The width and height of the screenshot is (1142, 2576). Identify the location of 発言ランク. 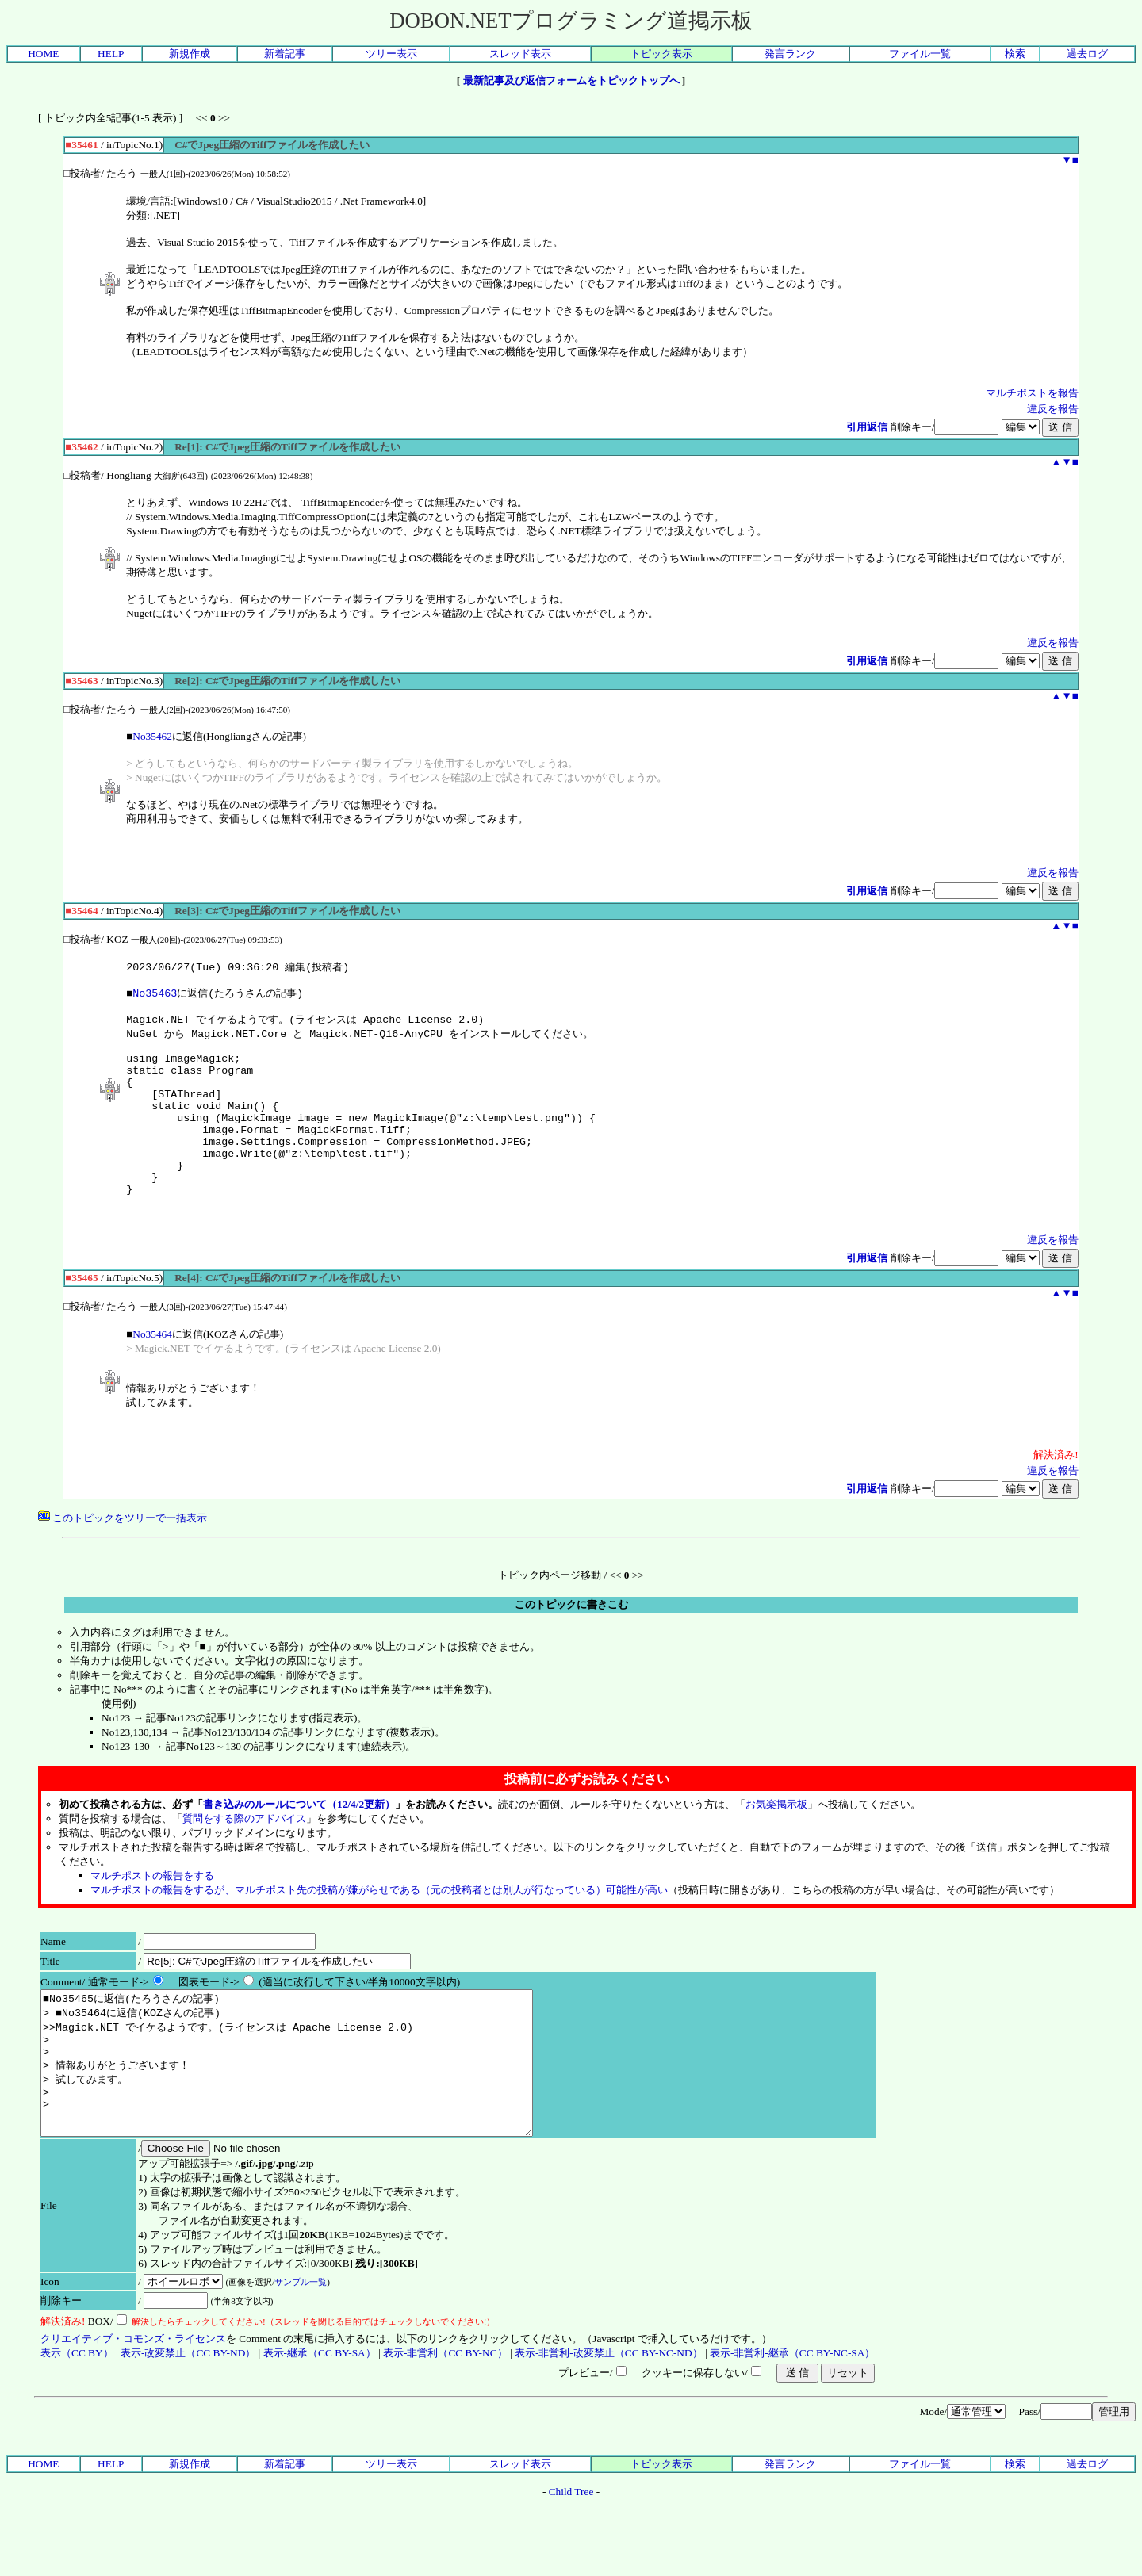
(790, 53).